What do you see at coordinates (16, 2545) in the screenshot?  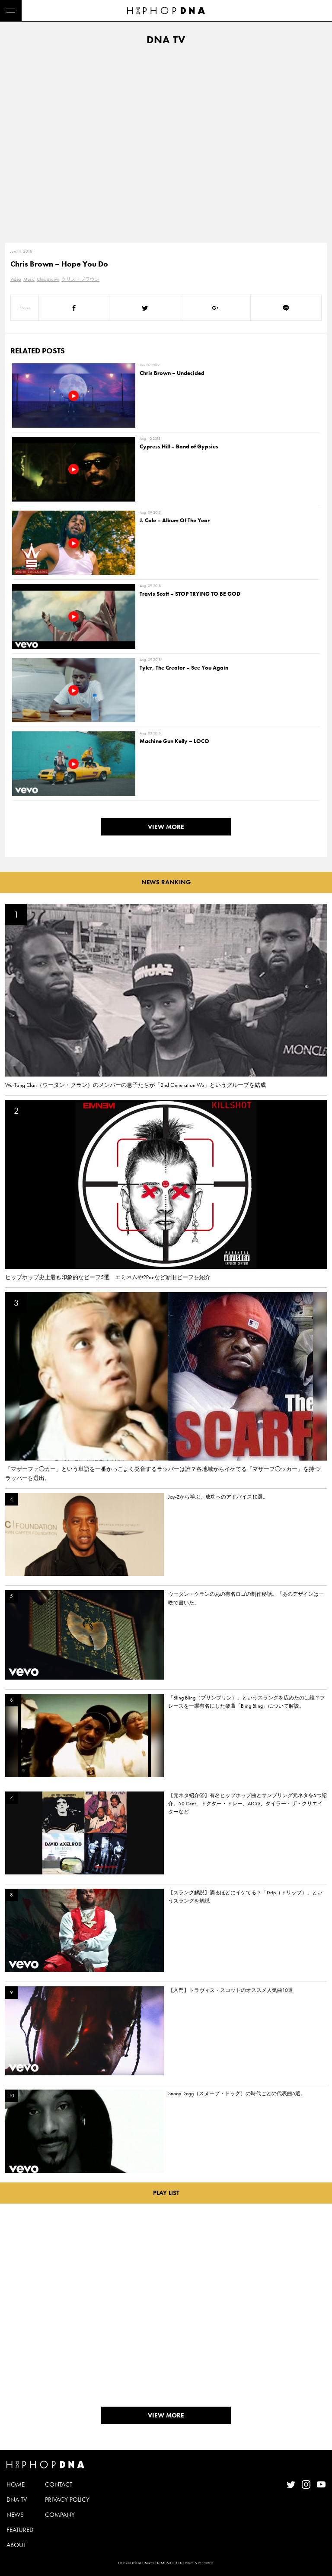 I see `ABOUT` at bounding box center [16, 2545].